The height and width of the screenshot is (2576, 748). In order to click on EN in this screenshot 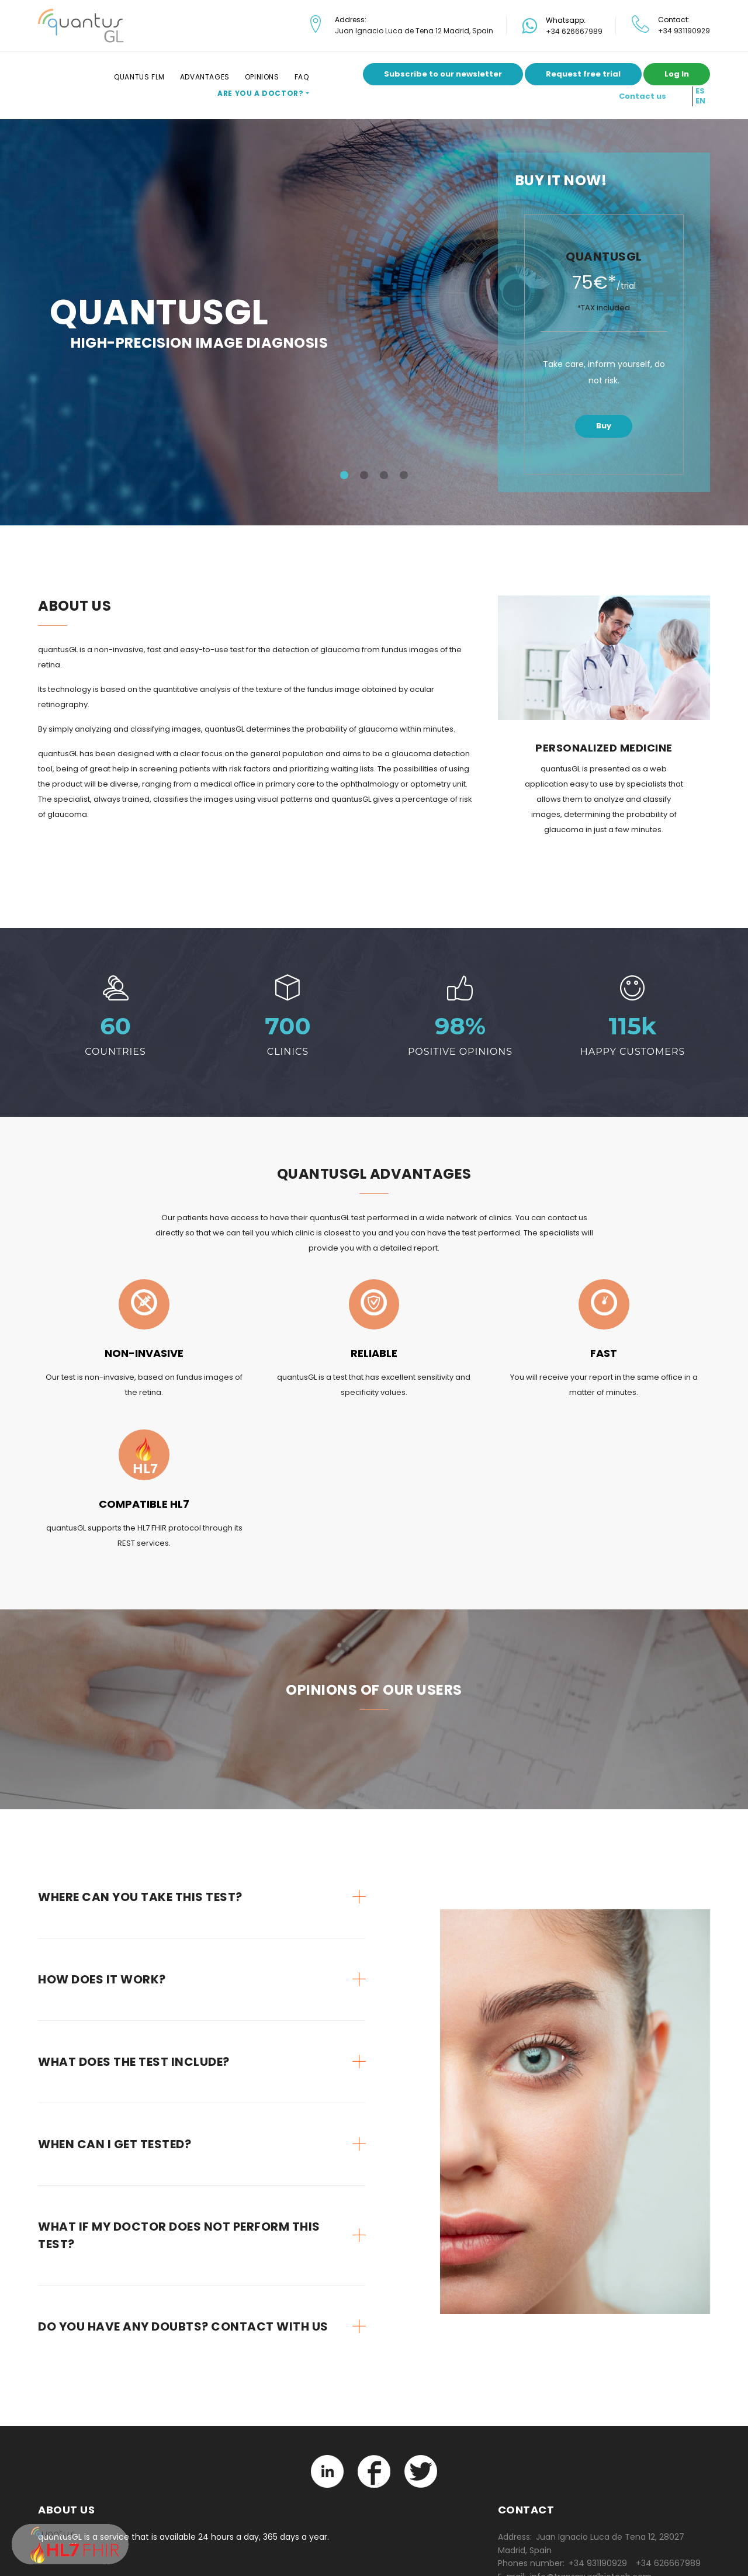, I will do `click(700, 101)`.